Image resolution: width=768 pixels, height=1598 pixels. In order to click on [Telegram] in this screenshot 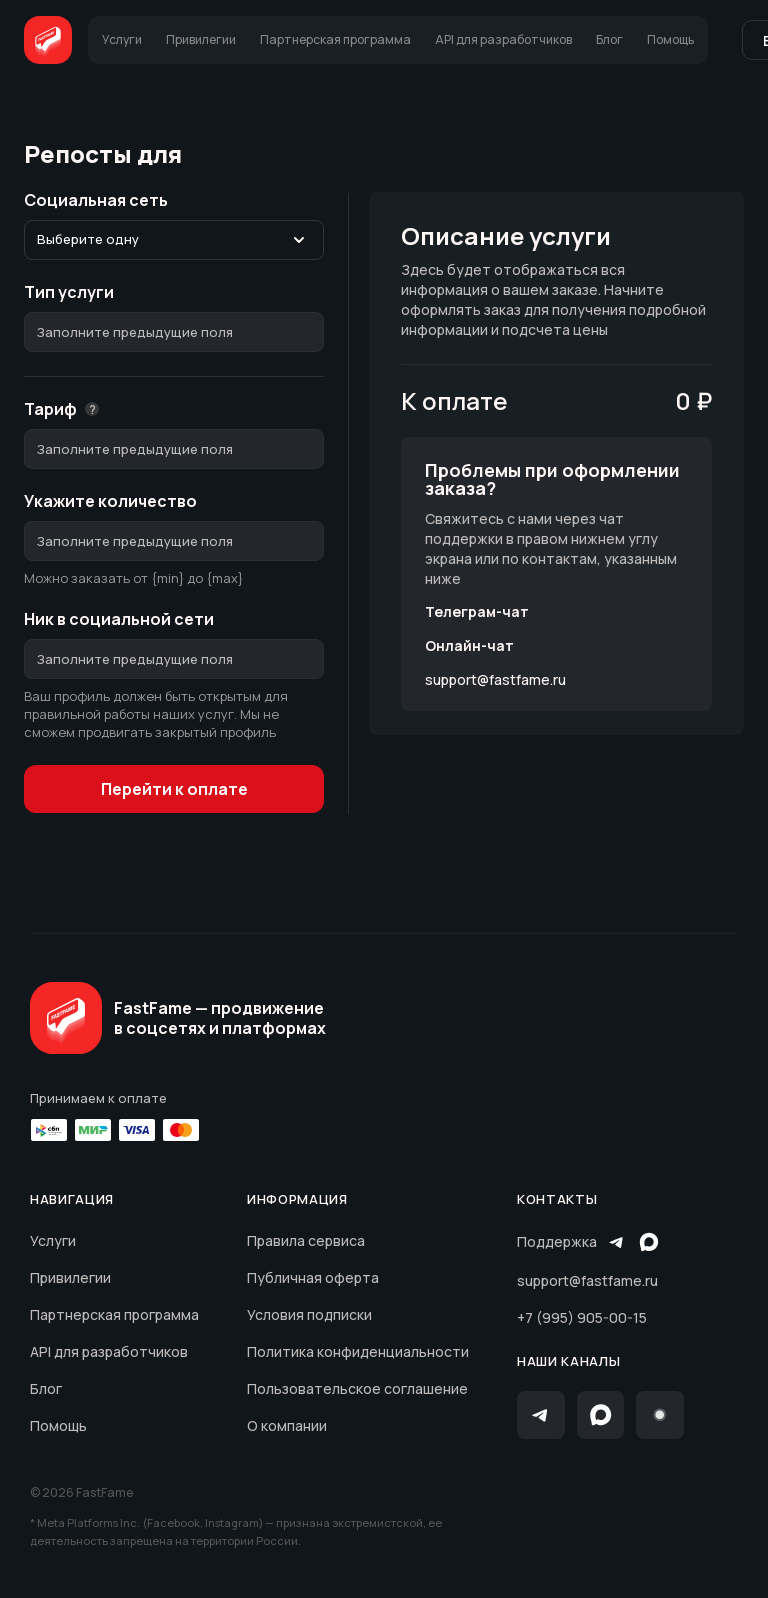, I will do `click(541, 1415)`.